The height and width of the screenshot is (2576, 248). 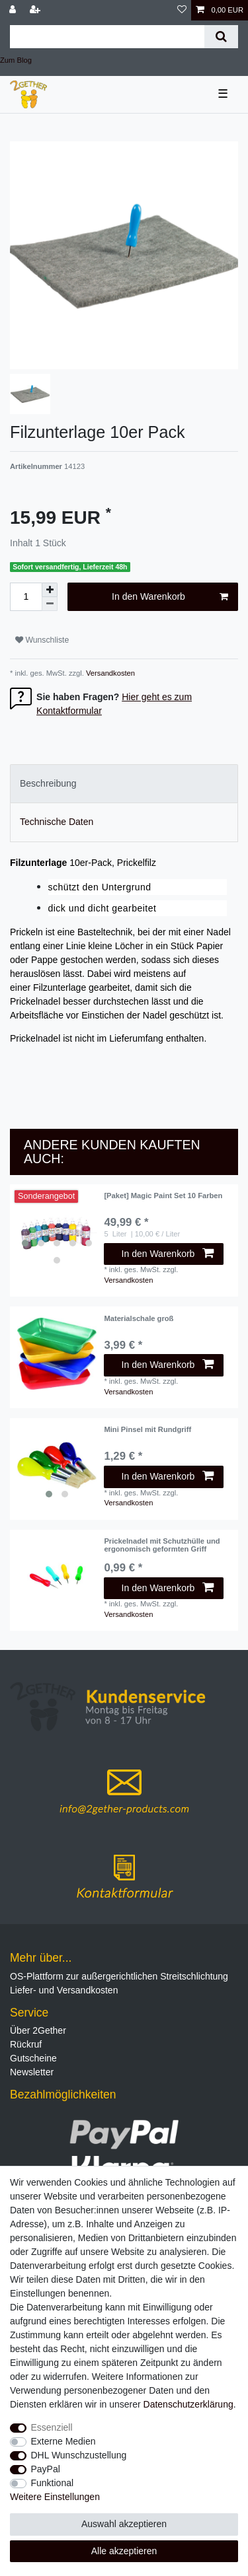 I want to click on Funktional, so click(x=52, y=2483).